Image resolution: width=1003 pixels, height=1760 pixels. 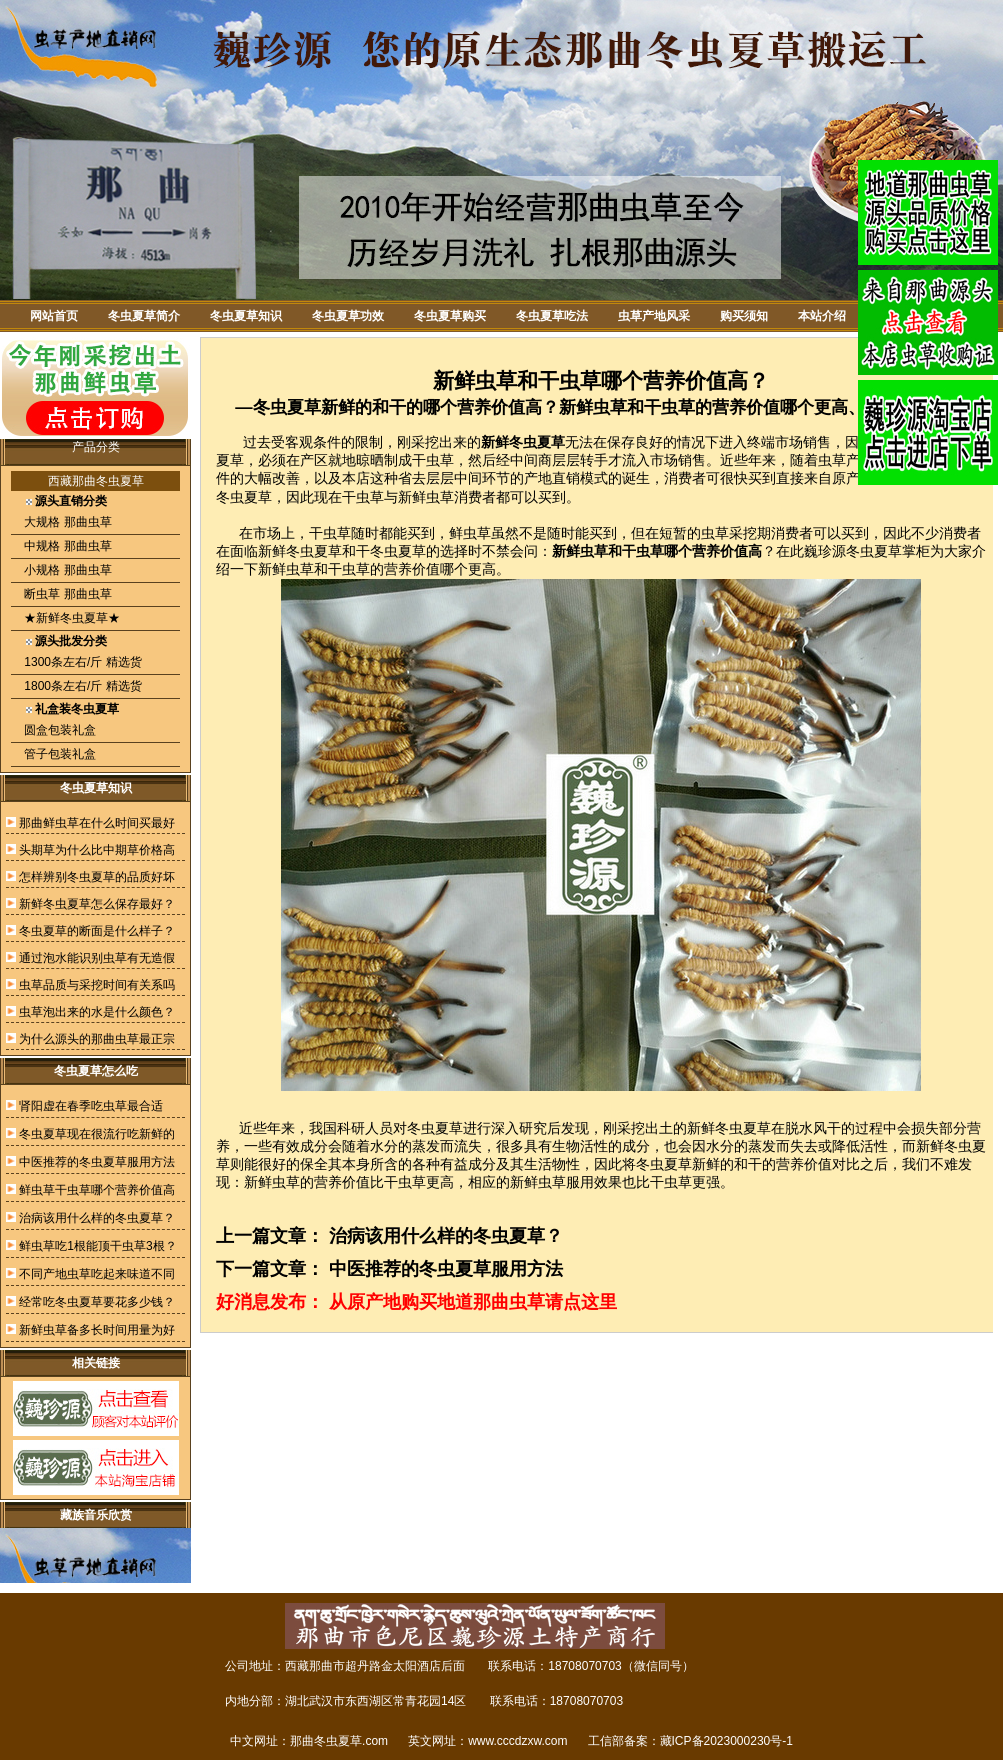 I want to click on 从原产地购买地道那曲虫草请点这里, so click(x=473, y=1302).